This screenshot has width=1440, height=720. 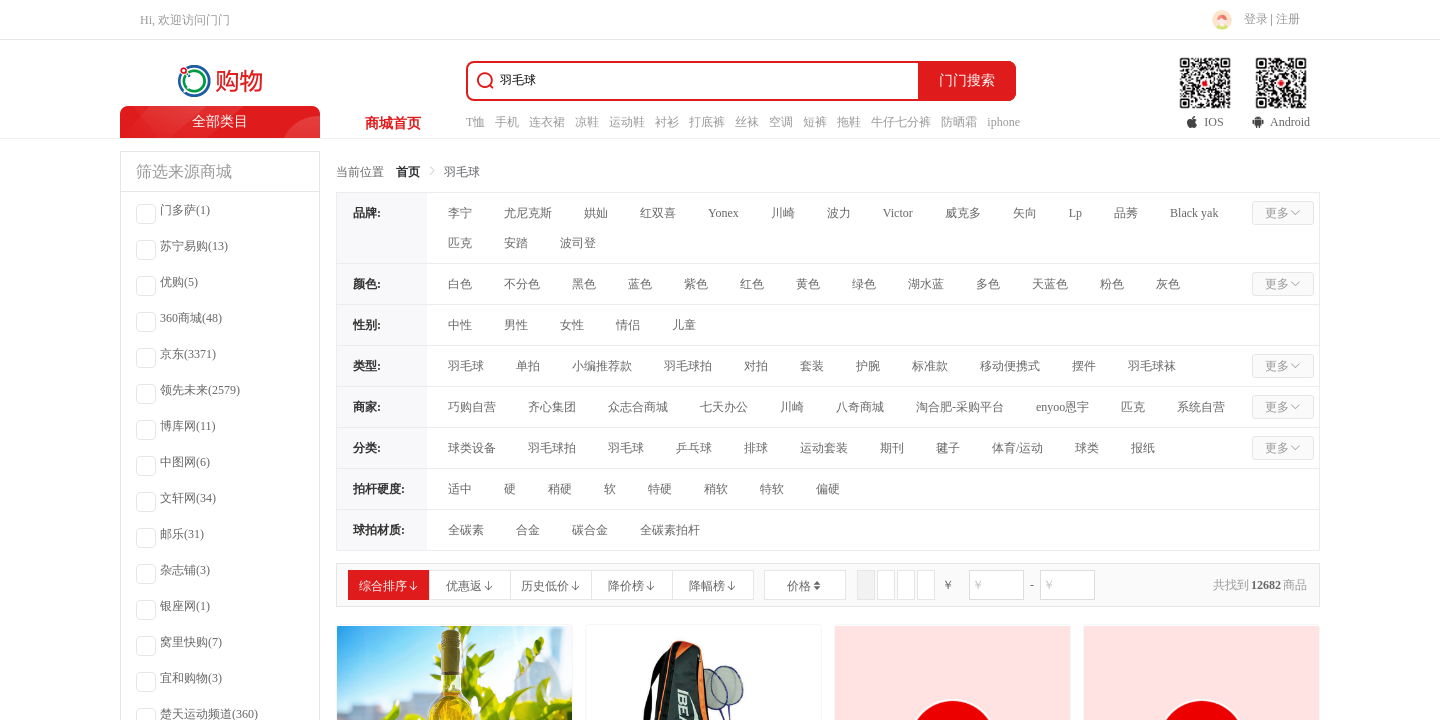 I want to click on 防晒霜, so click(x=959, y=122).